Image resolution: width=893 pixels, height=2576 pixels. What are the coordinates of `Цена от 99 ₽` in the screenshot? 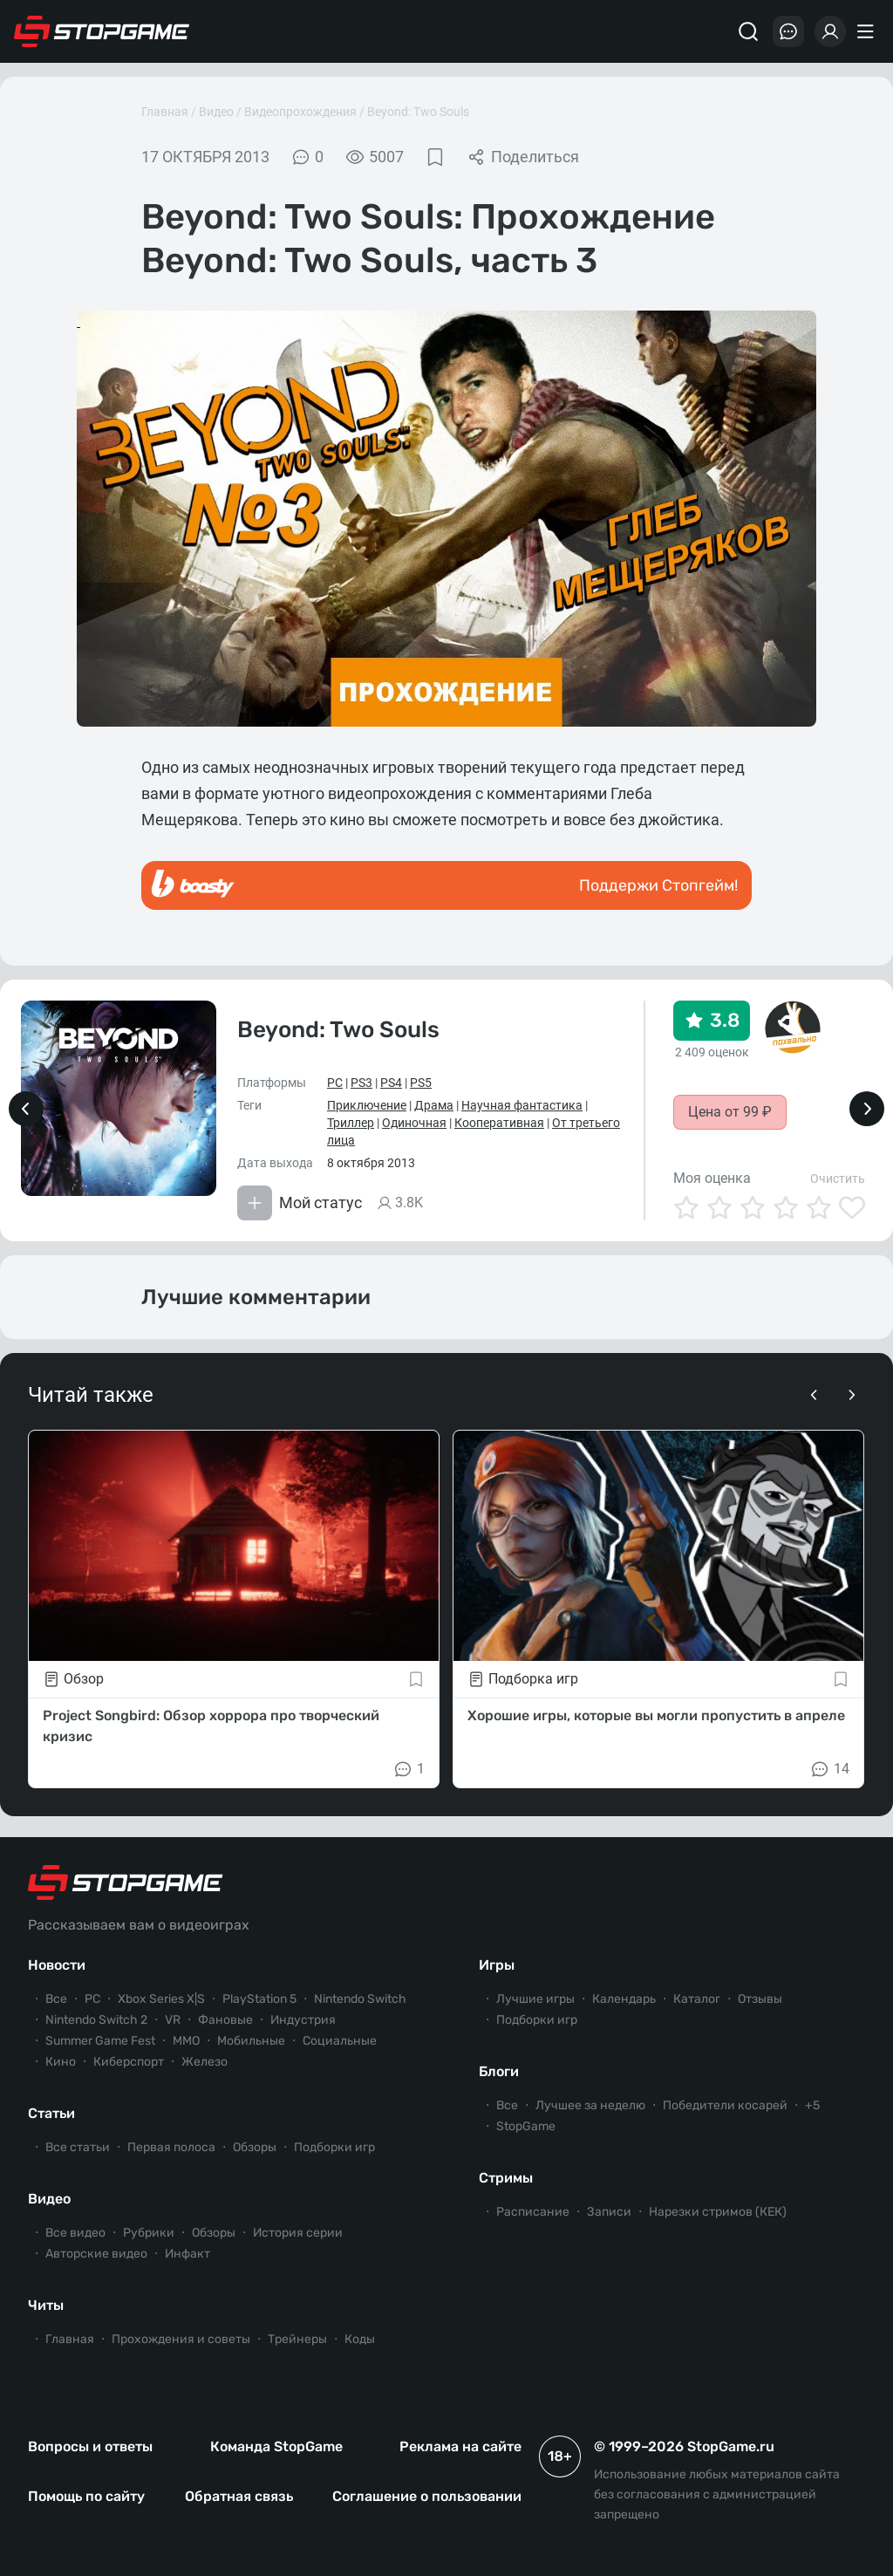 It's located at (730, 1112).